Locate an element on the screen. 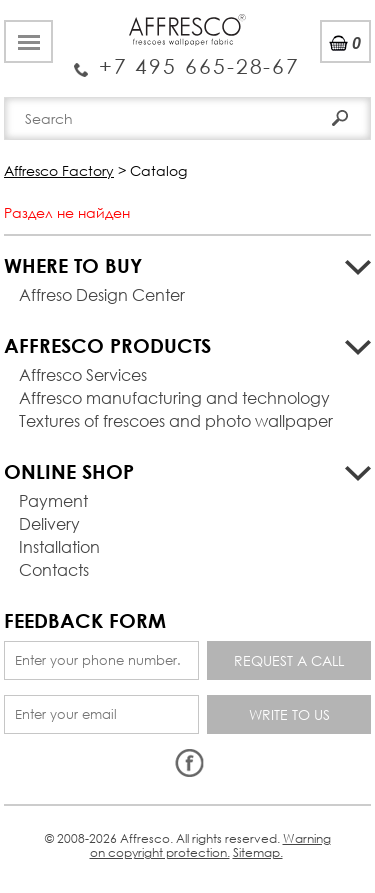  Affresco Services is located at coordinates (83, 374).